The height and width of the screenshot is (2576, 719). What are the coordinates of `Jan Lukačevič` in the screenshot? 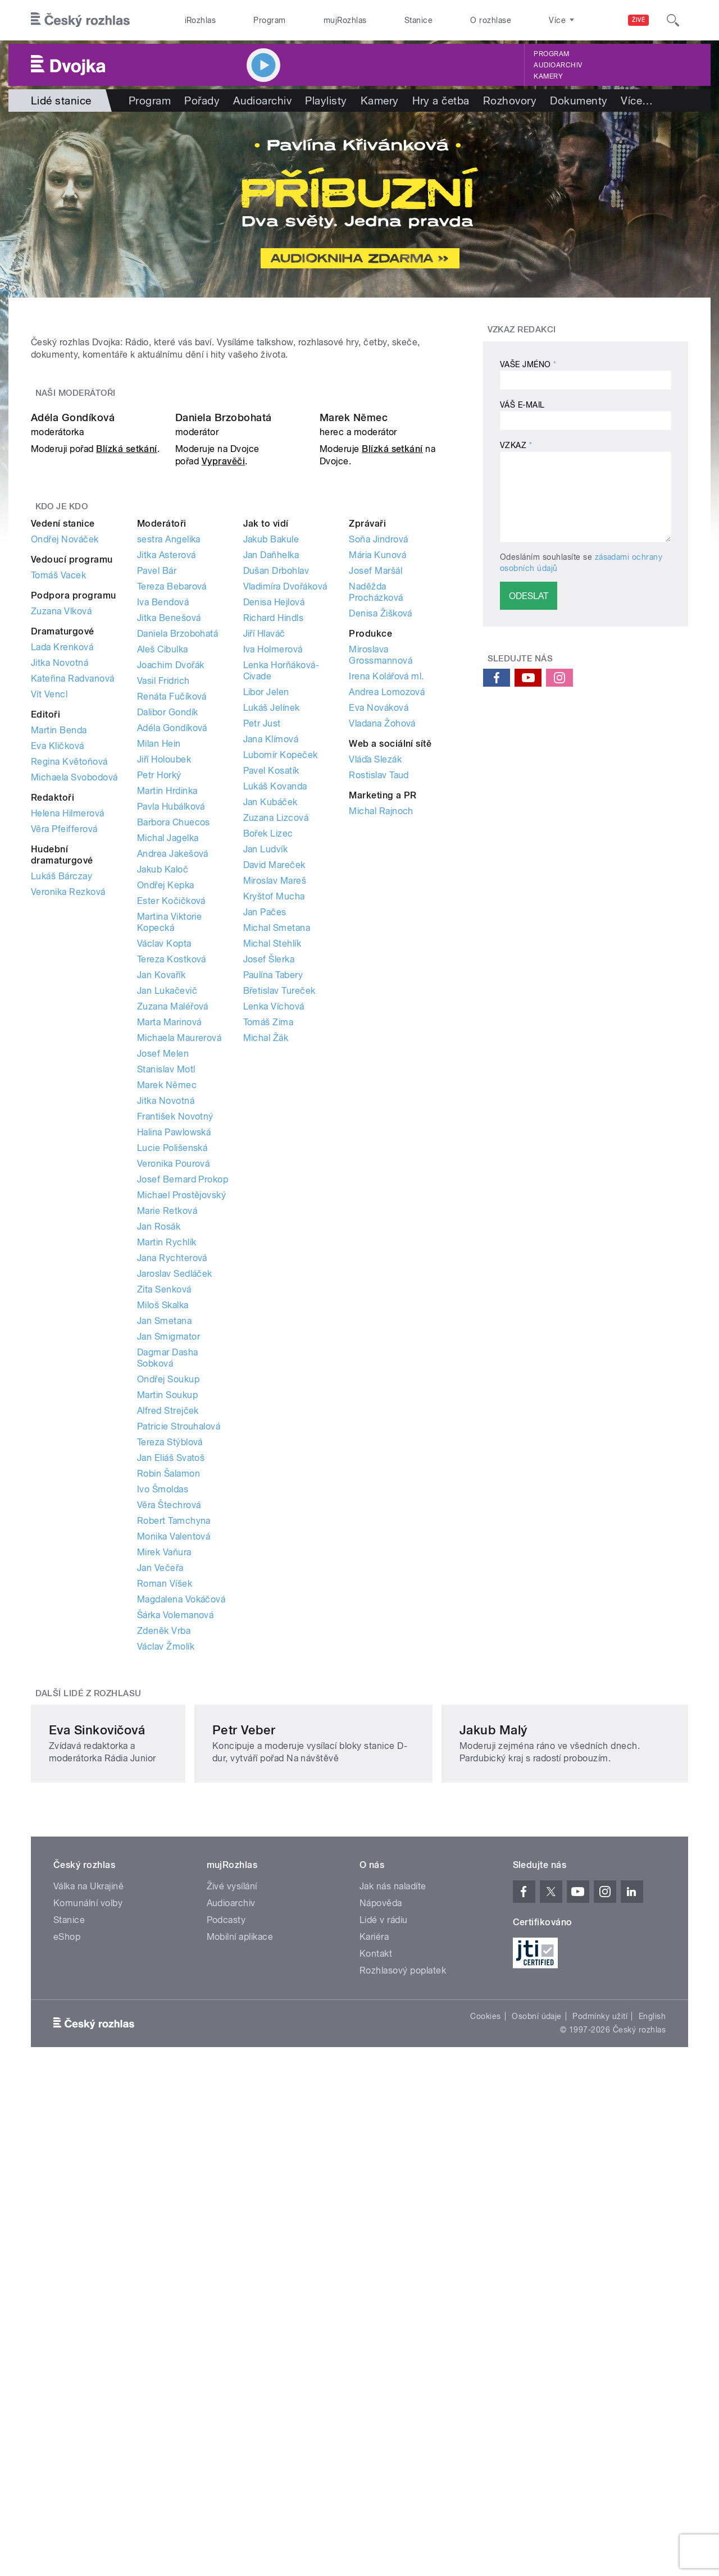 It's located at (167, 1267).